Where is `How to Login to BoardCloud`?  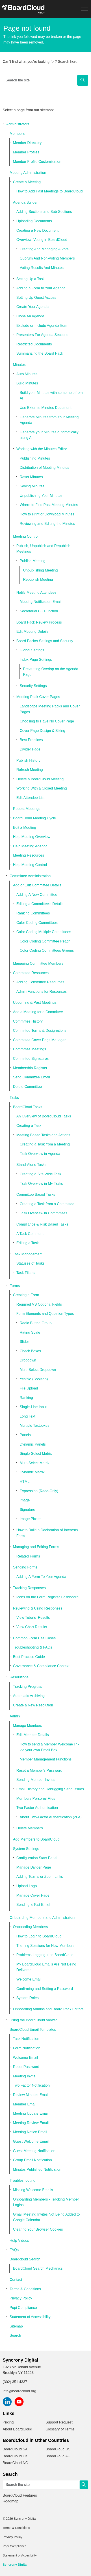
How to Login to BoardCloud is located at coordinates (38, 1936).